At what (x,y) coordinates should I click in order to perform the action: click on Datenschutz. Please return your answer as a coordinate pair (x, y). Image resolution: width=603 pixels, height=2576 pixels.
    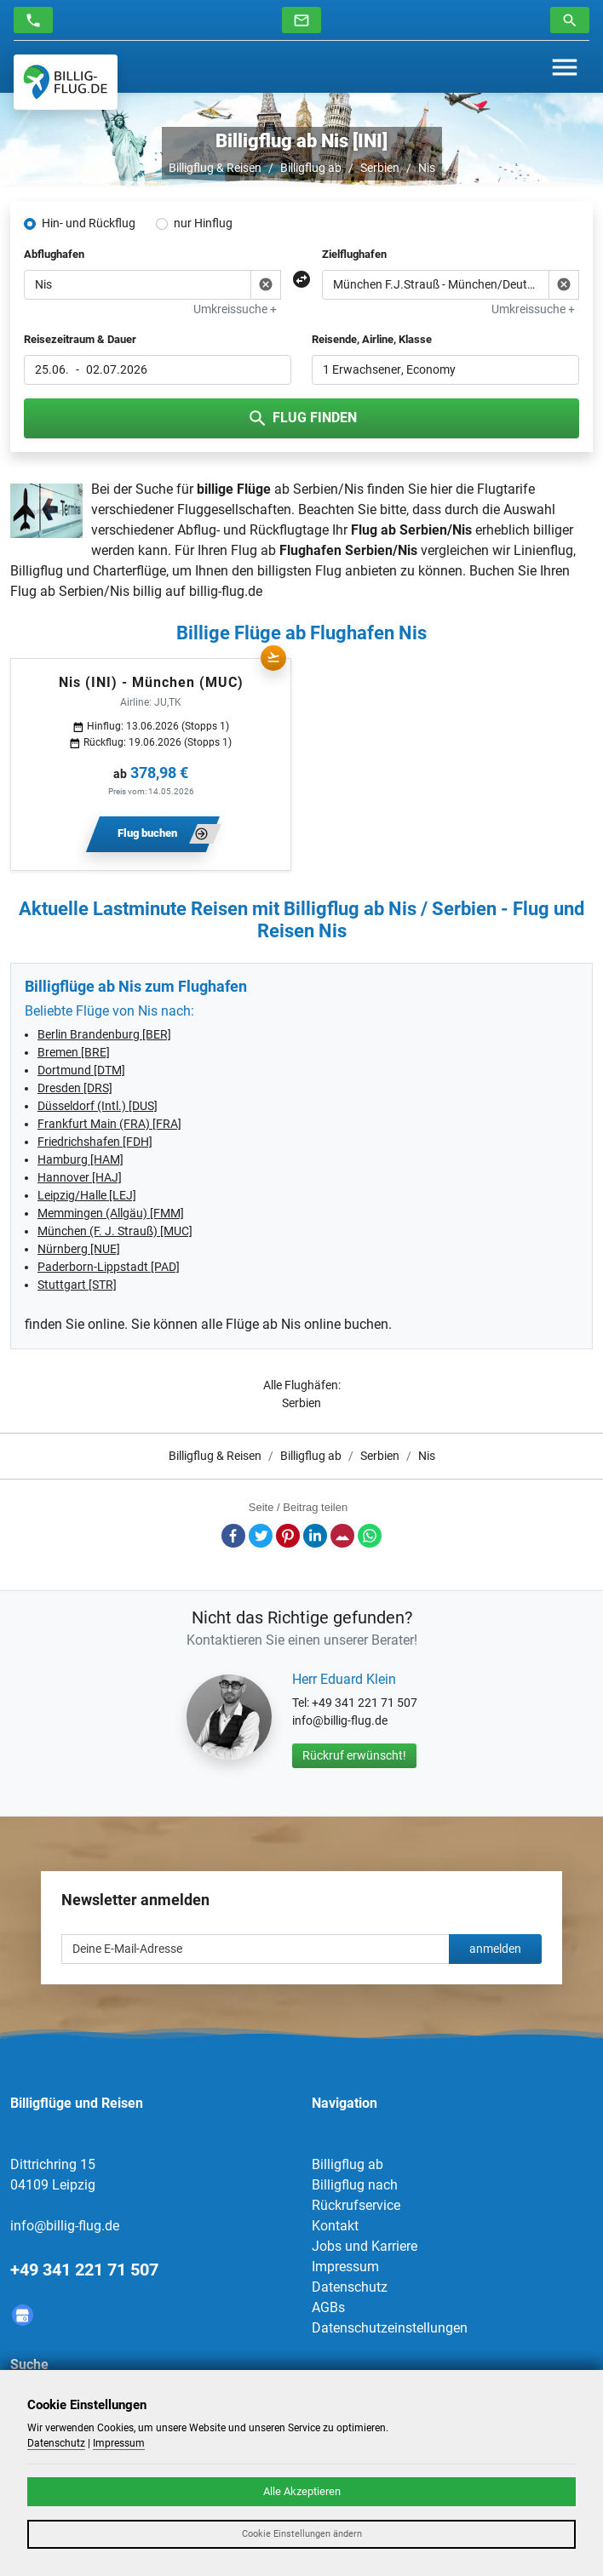
    Looking at the image, I should click on (350, 2287).